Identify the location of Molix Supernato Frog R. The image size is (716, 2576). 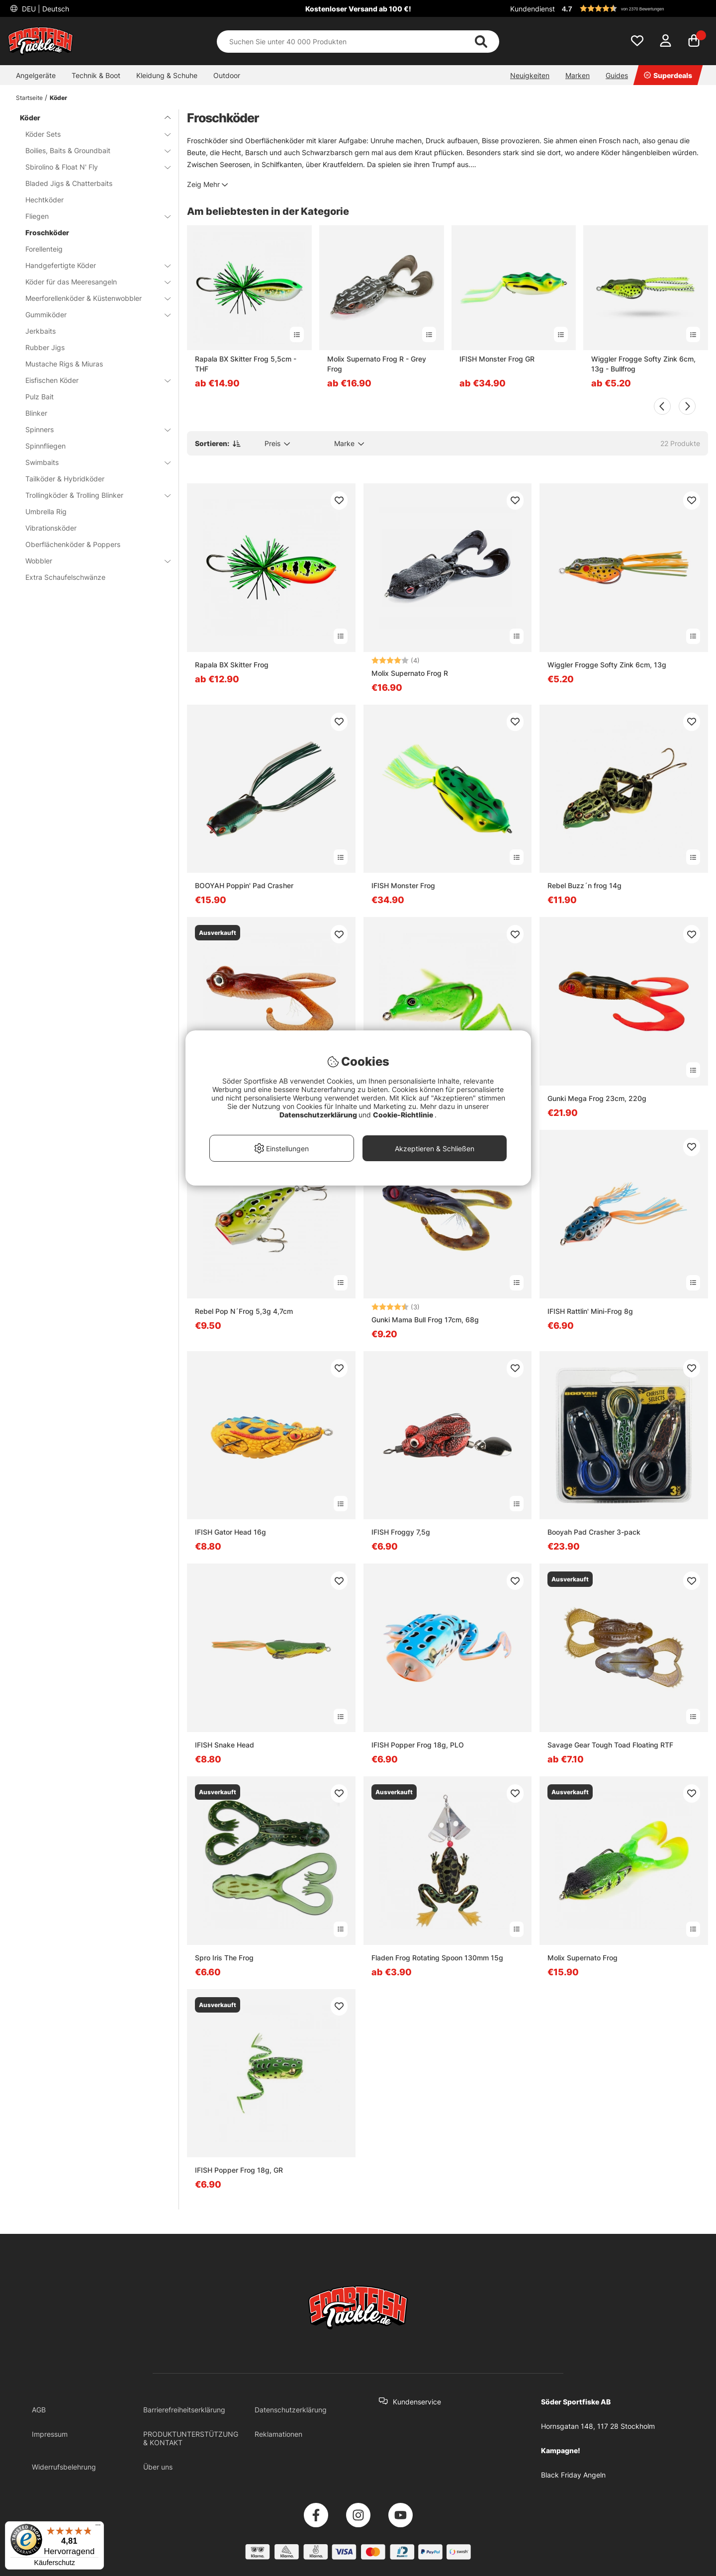
(409, 673).